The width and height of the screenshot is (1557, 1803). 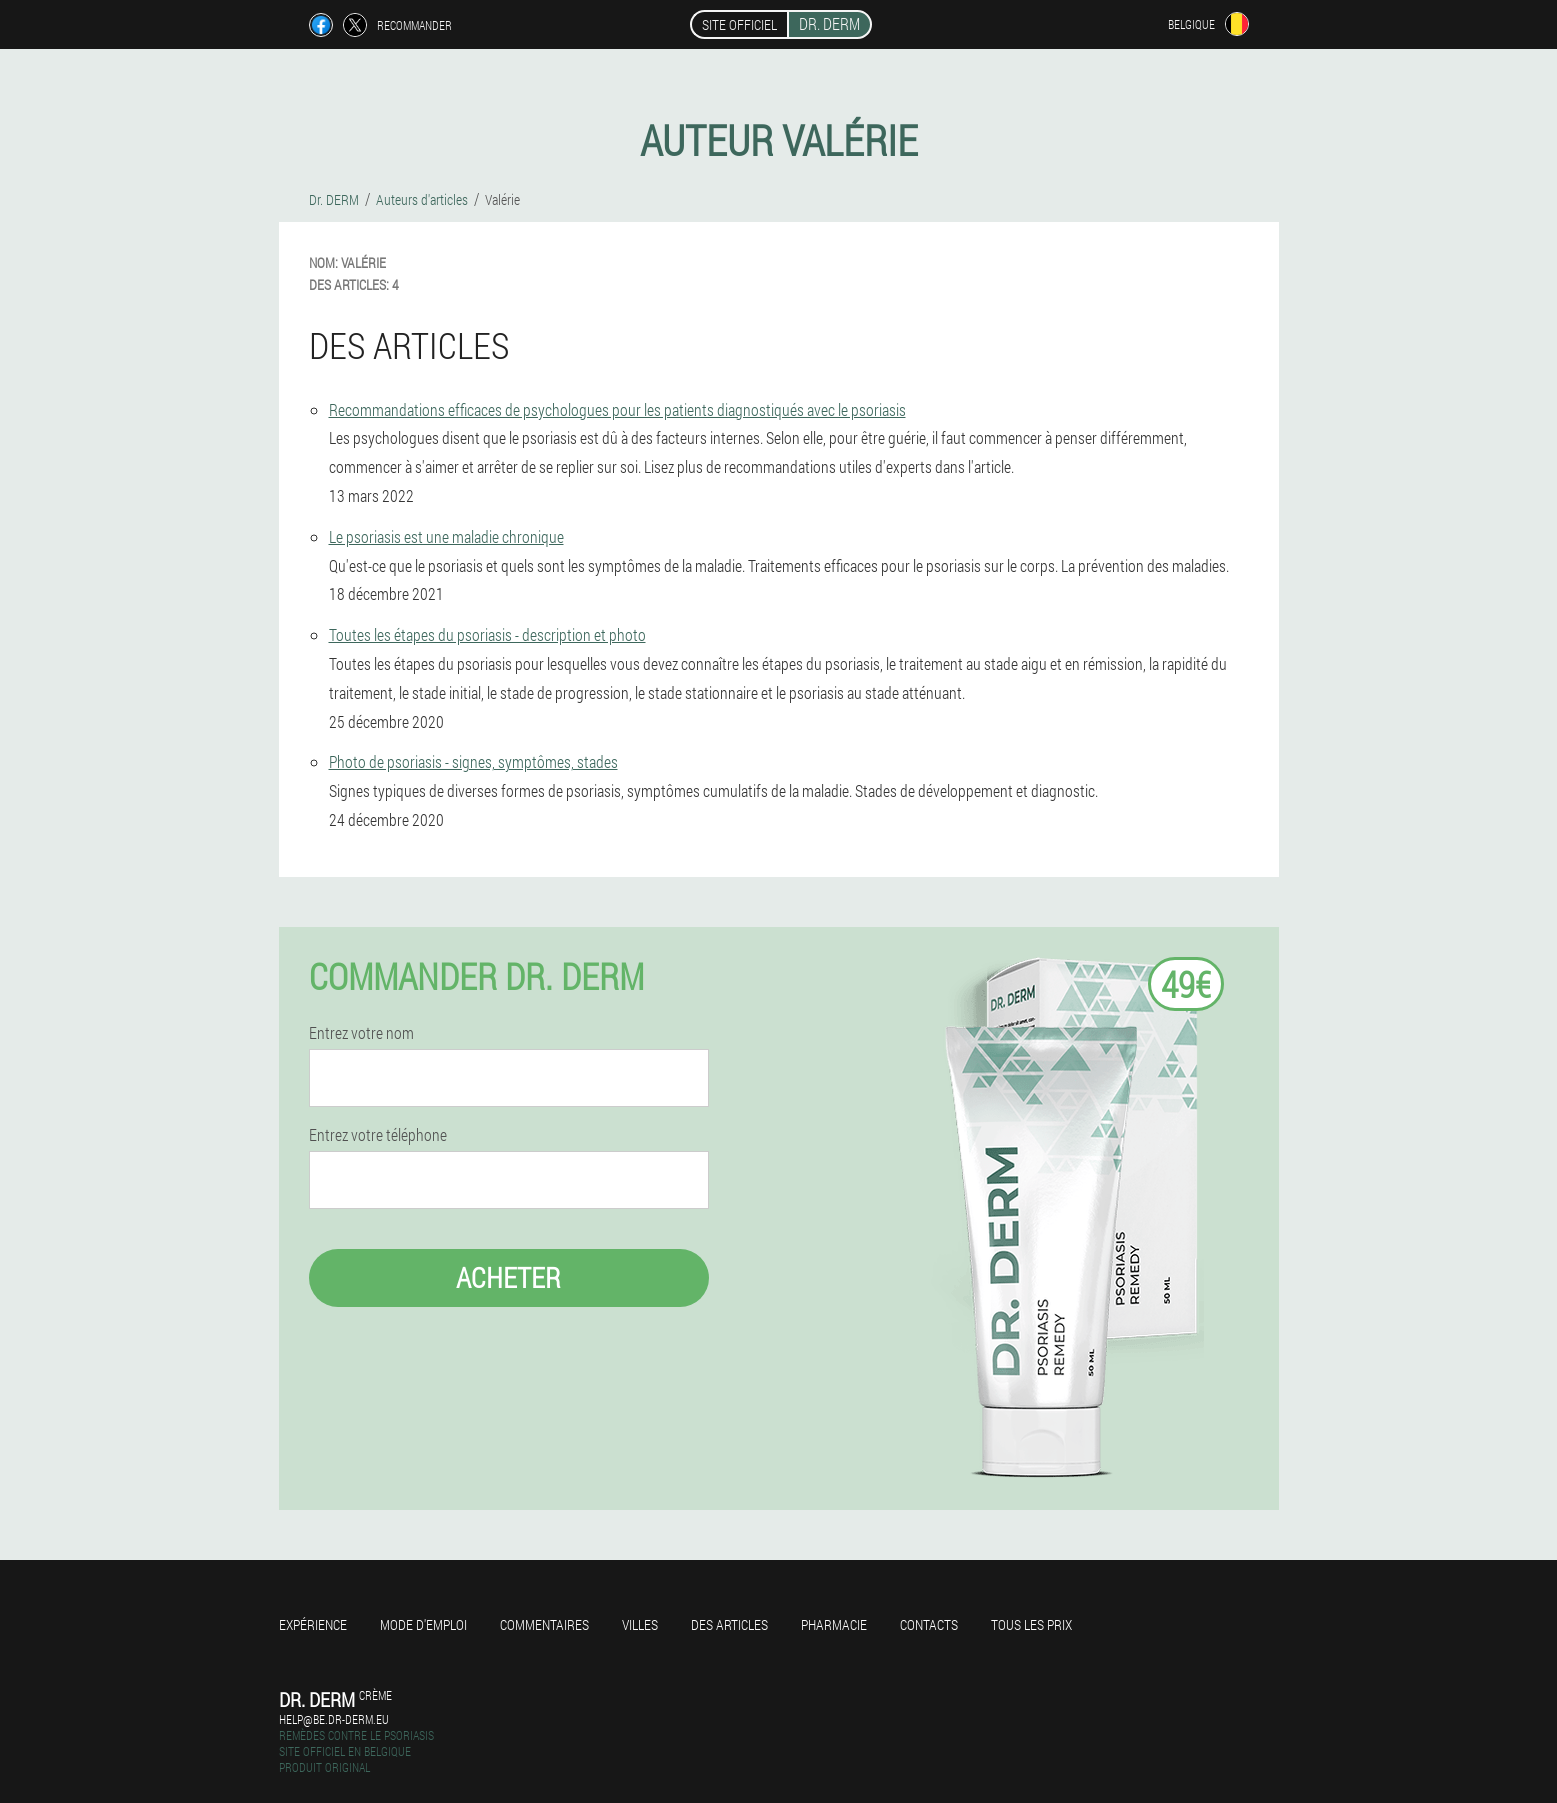 What do you see at coordinates (929, 1624) in the screenshot?
I see `Contacts` at bounding box center [929, 1624].